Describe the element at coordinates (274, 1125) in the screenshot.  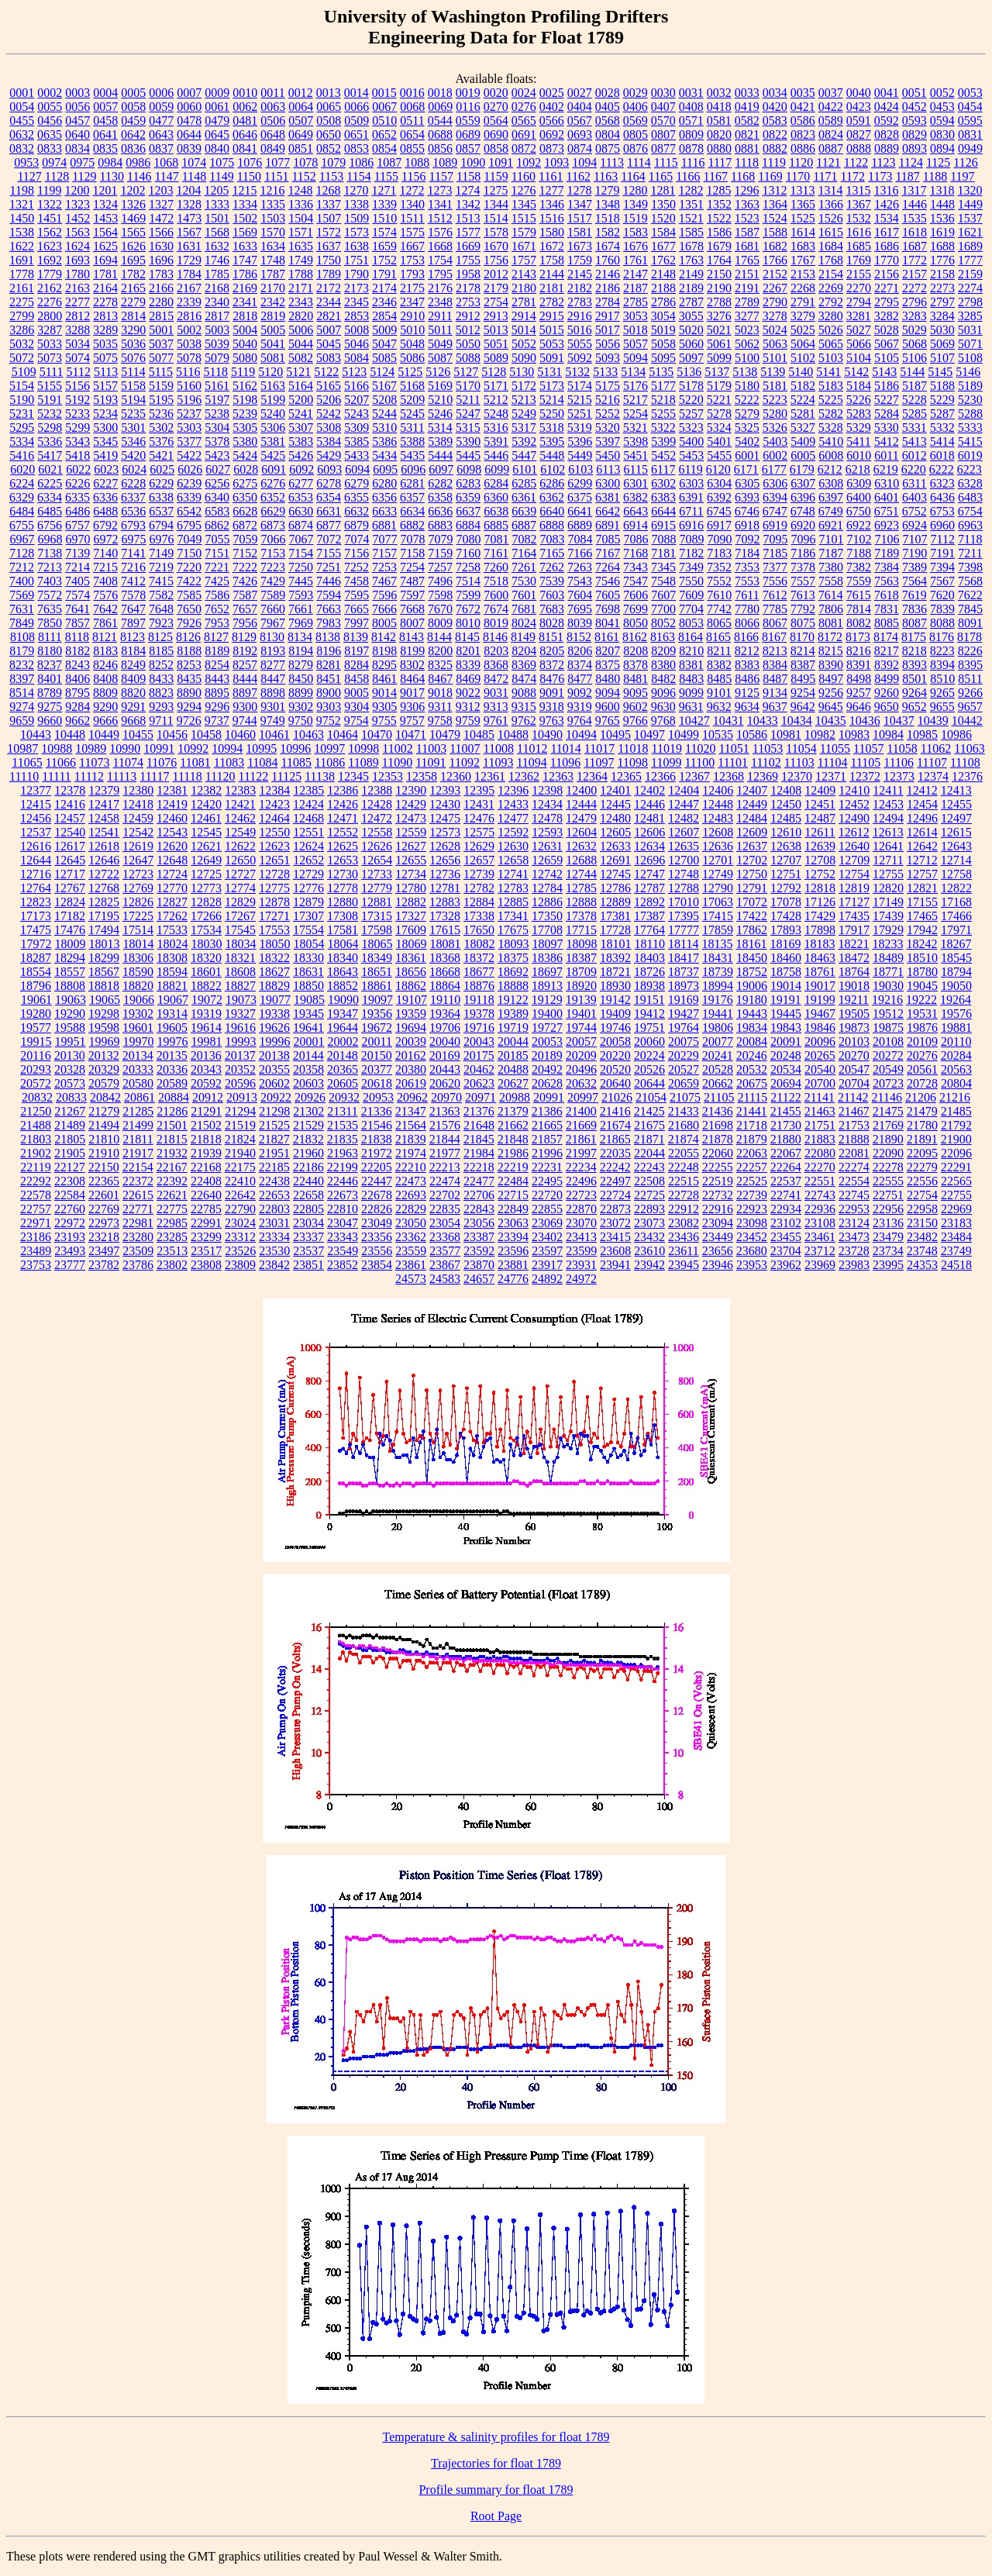
I see `21525` at that location.